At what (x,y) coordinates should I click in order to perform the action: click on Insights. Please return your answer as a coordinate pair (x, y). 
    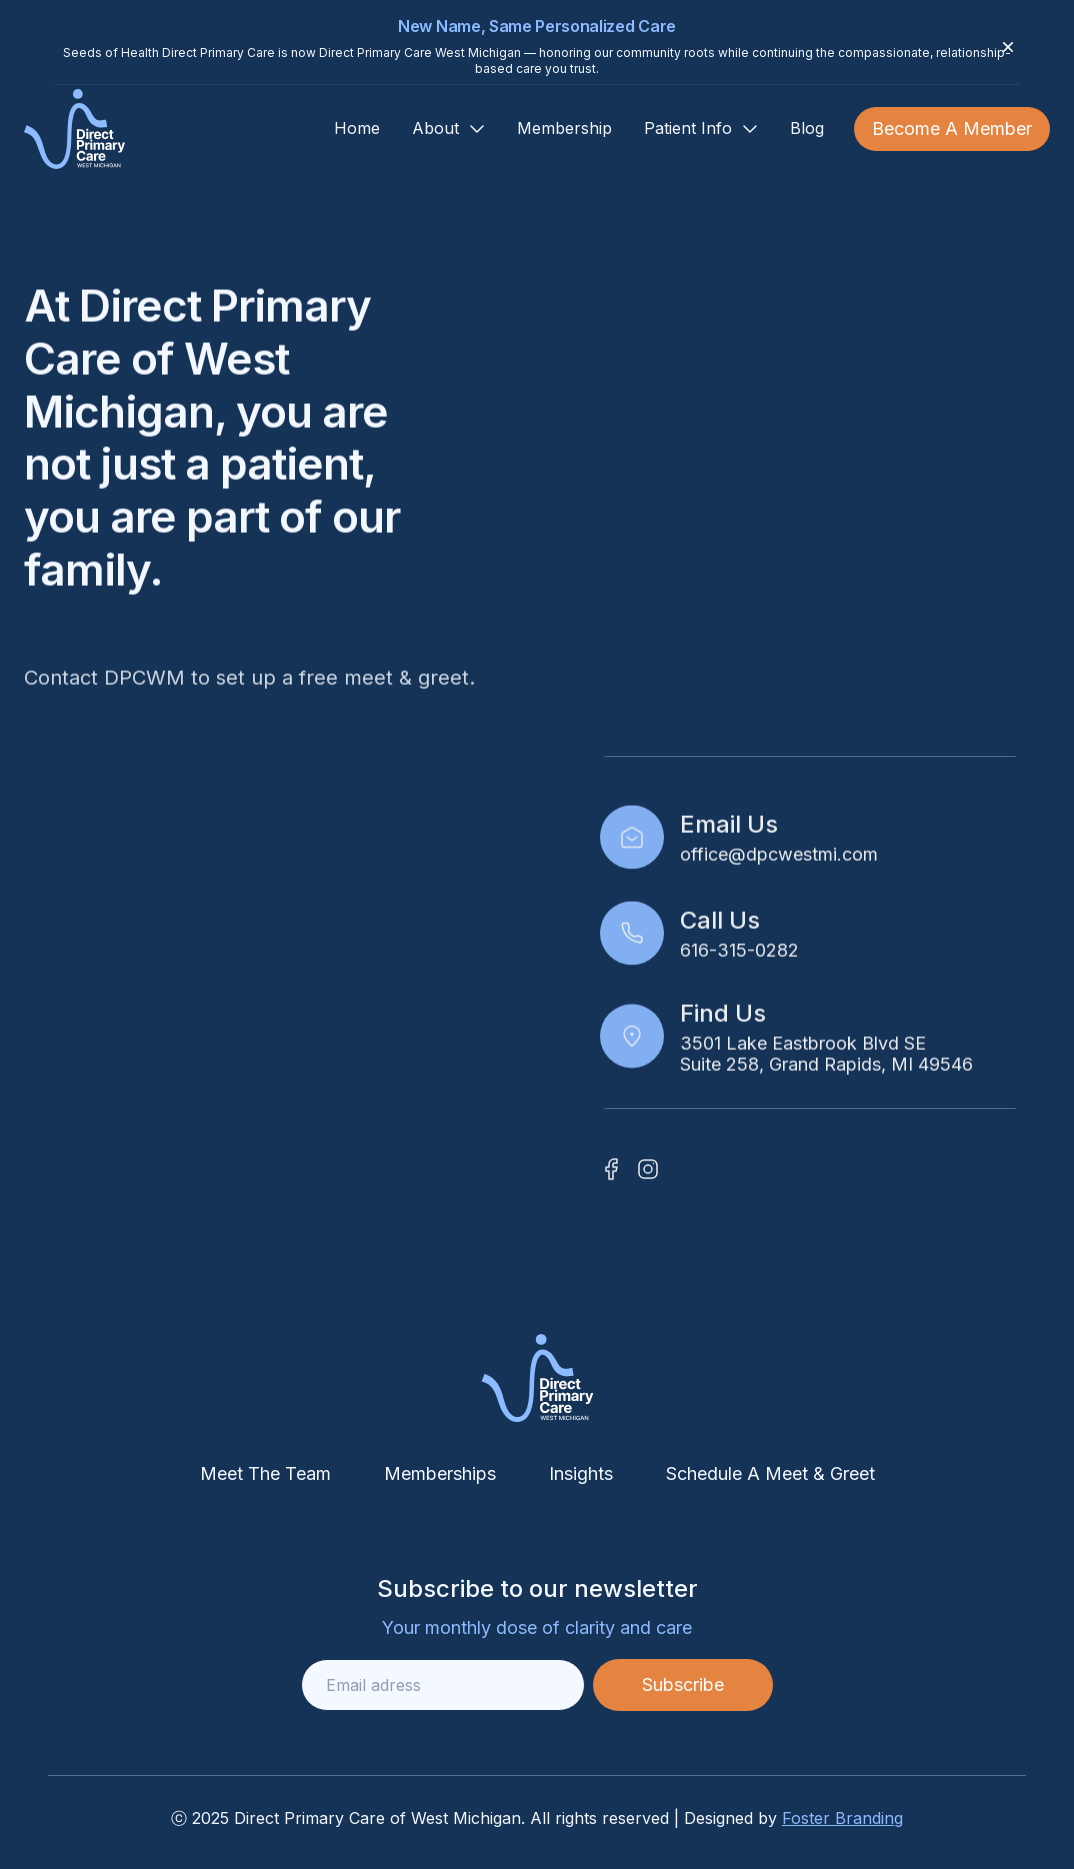
    Looking at the image, I should click on (581, 1473).